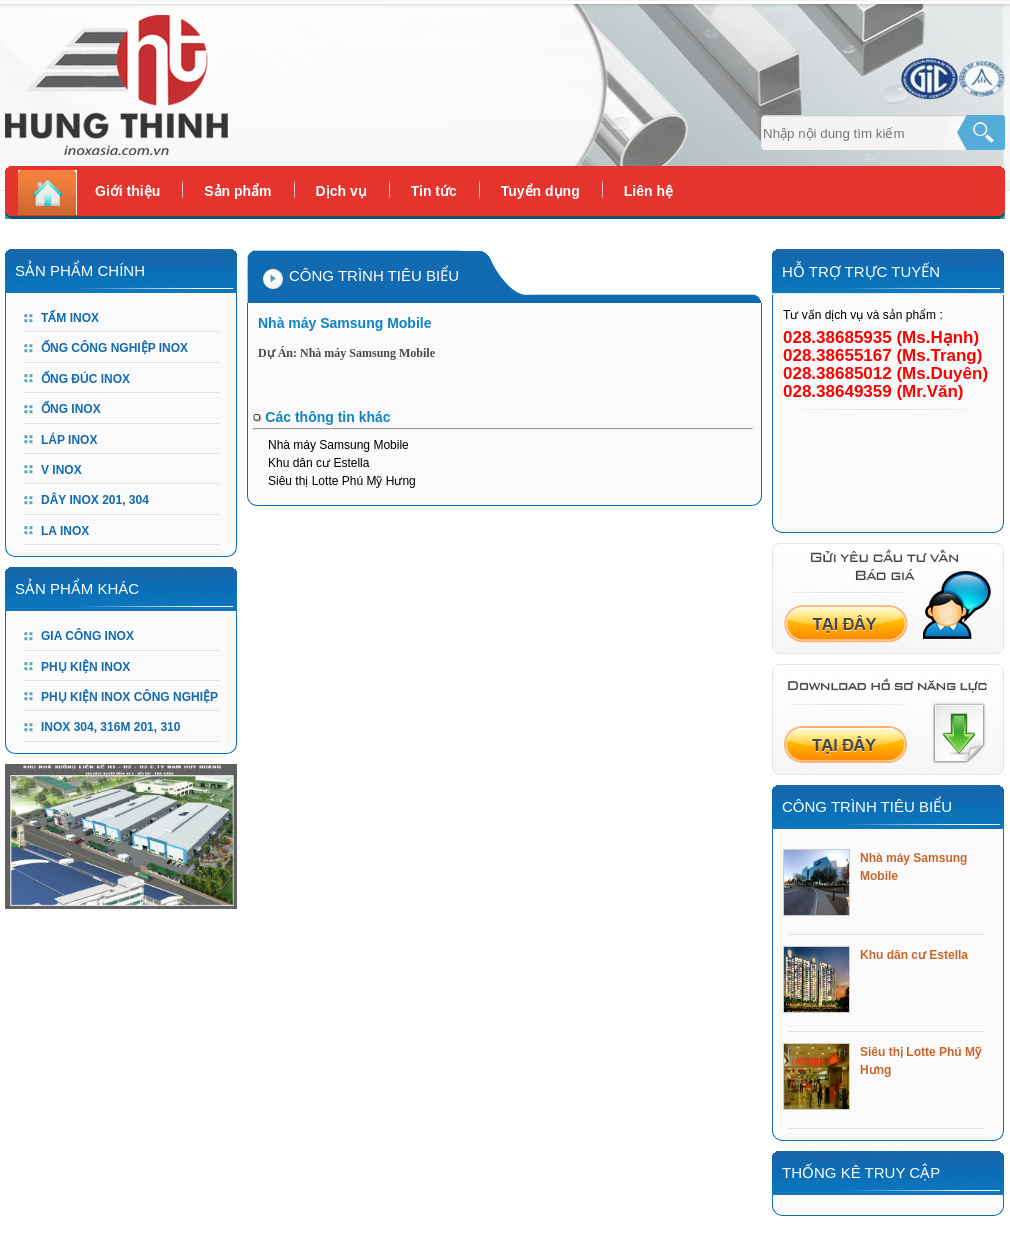 This screenshot has width=1010, height=1236. What do you see at coordinates (129, 697) in the screenshot?
I see `PHỤ KIỆN INOX CÔNG NGHIỆP` at bounding box center [129, 697].